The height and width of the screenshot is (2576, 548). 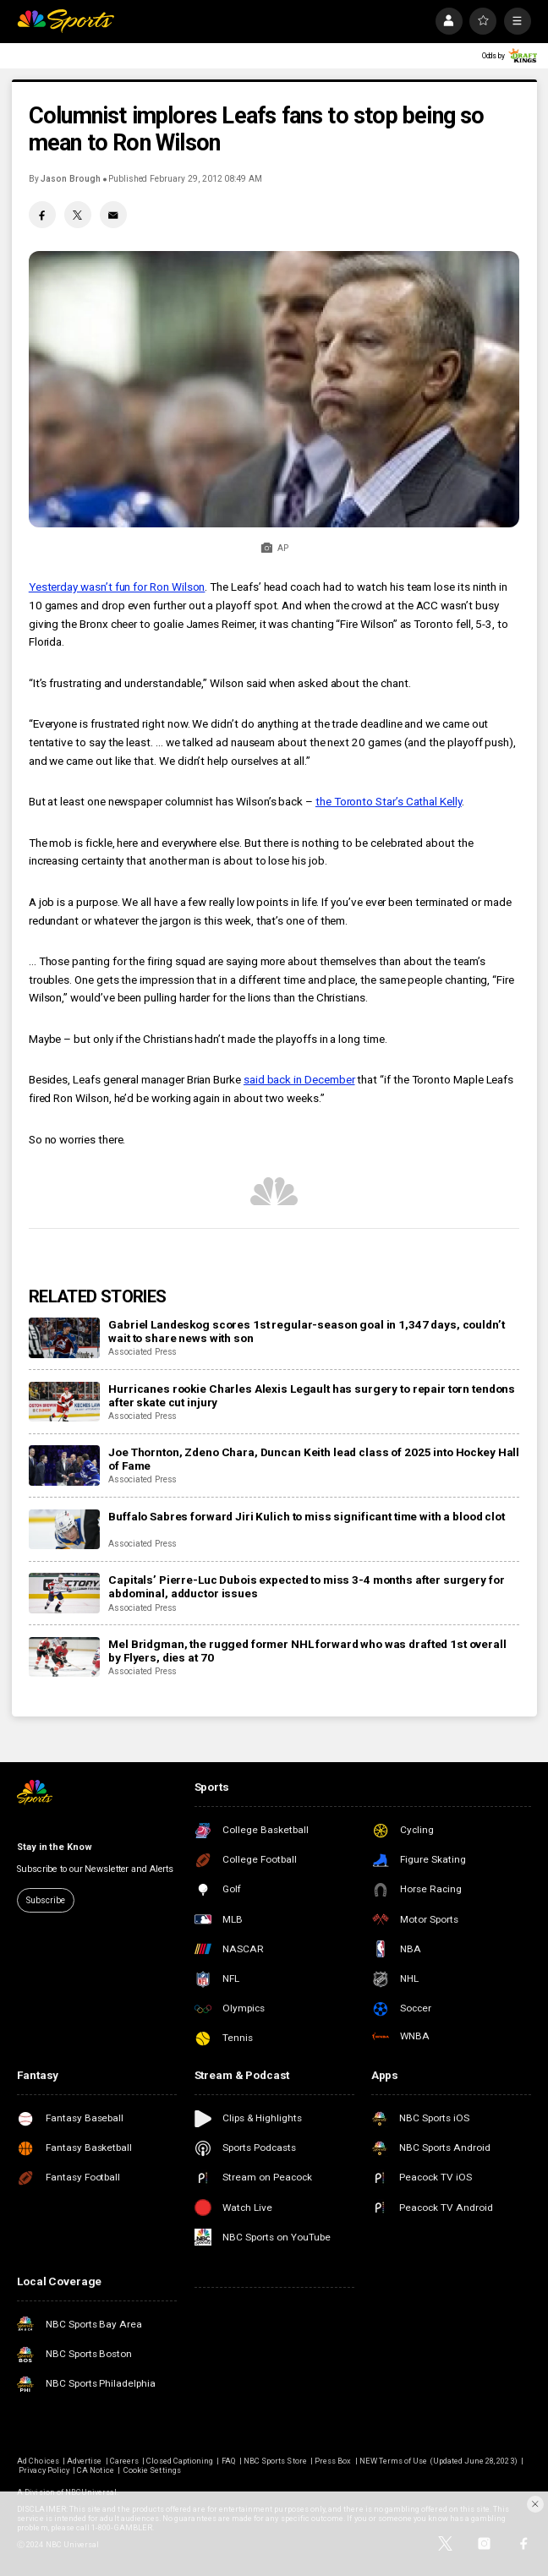 I want to click on [Hurricanes rookie Charles Alexis Legault has surgery to repair torn tendons after skate cut injury], so click(x=64, y=1402).